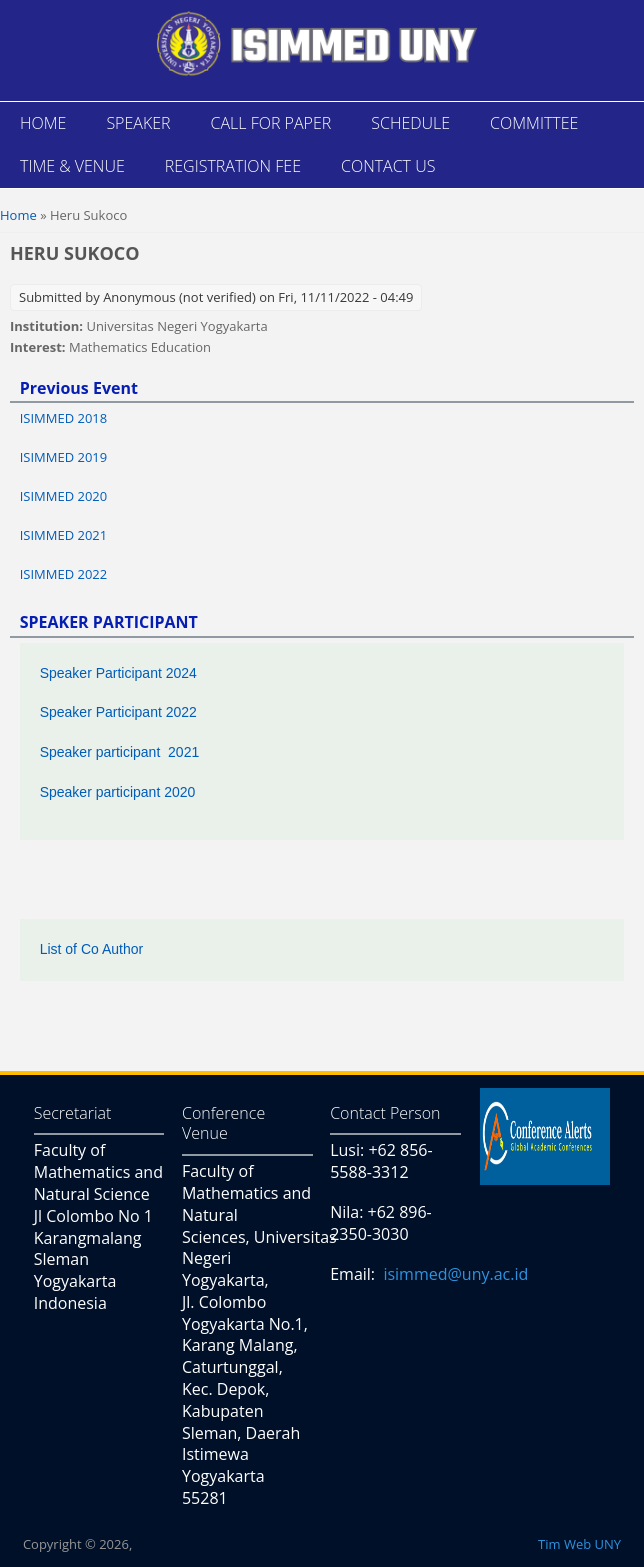 The image size is (644, 1567). What do you see at coordinates (534, 123) in the screenshot?
I see `COMMITTEE` at bounding box center [534, 123].